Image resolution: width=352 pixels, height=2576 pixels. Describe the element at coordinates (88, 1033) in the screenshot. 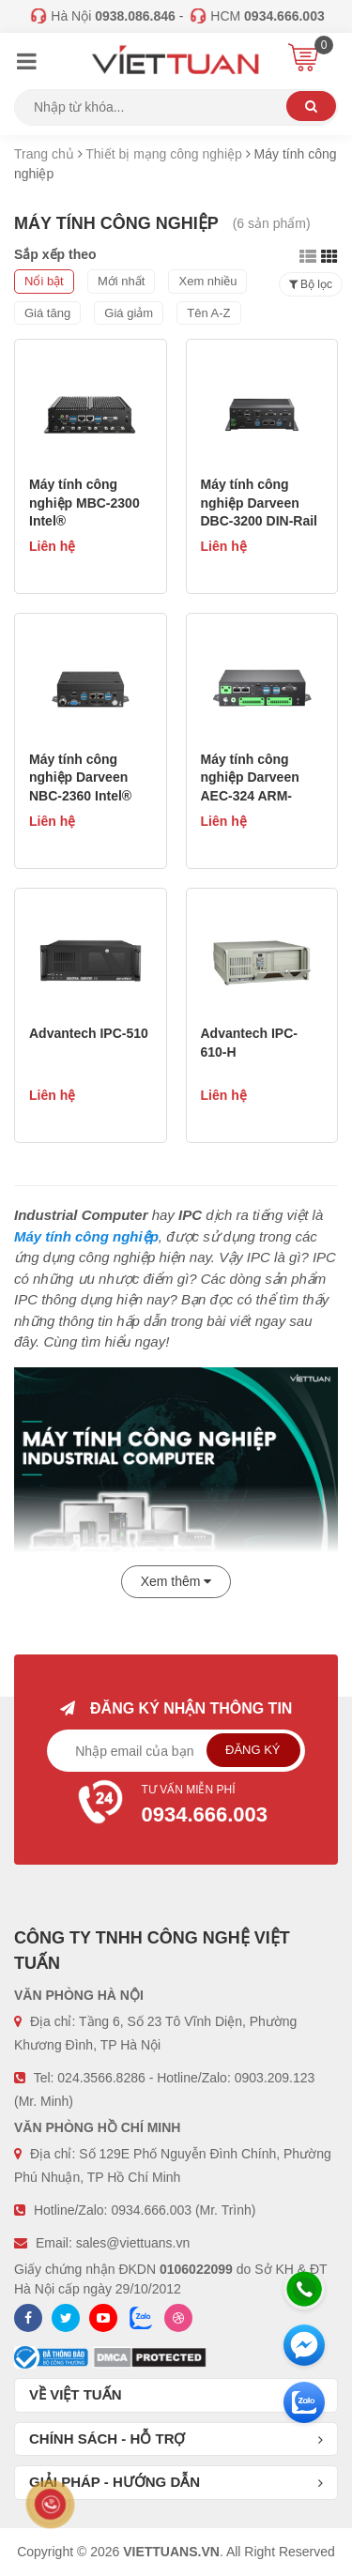

I see `Advantech IPC-510` at that location.